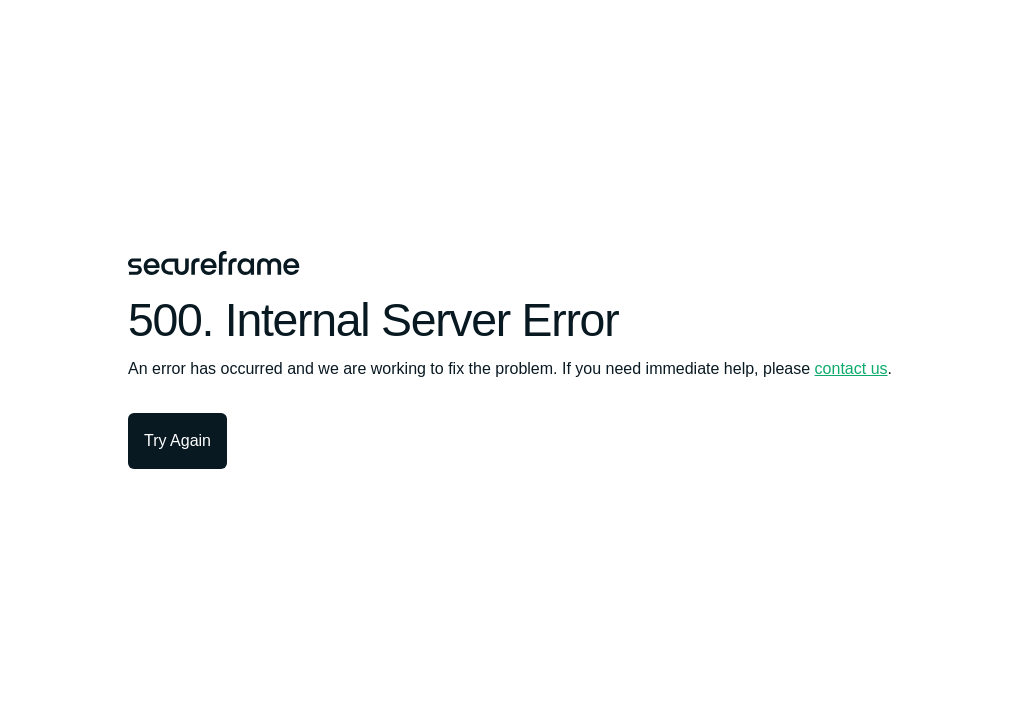  Describe the element at coordinates (177, 440) in the screenshot. I see `Try Again` at that location.